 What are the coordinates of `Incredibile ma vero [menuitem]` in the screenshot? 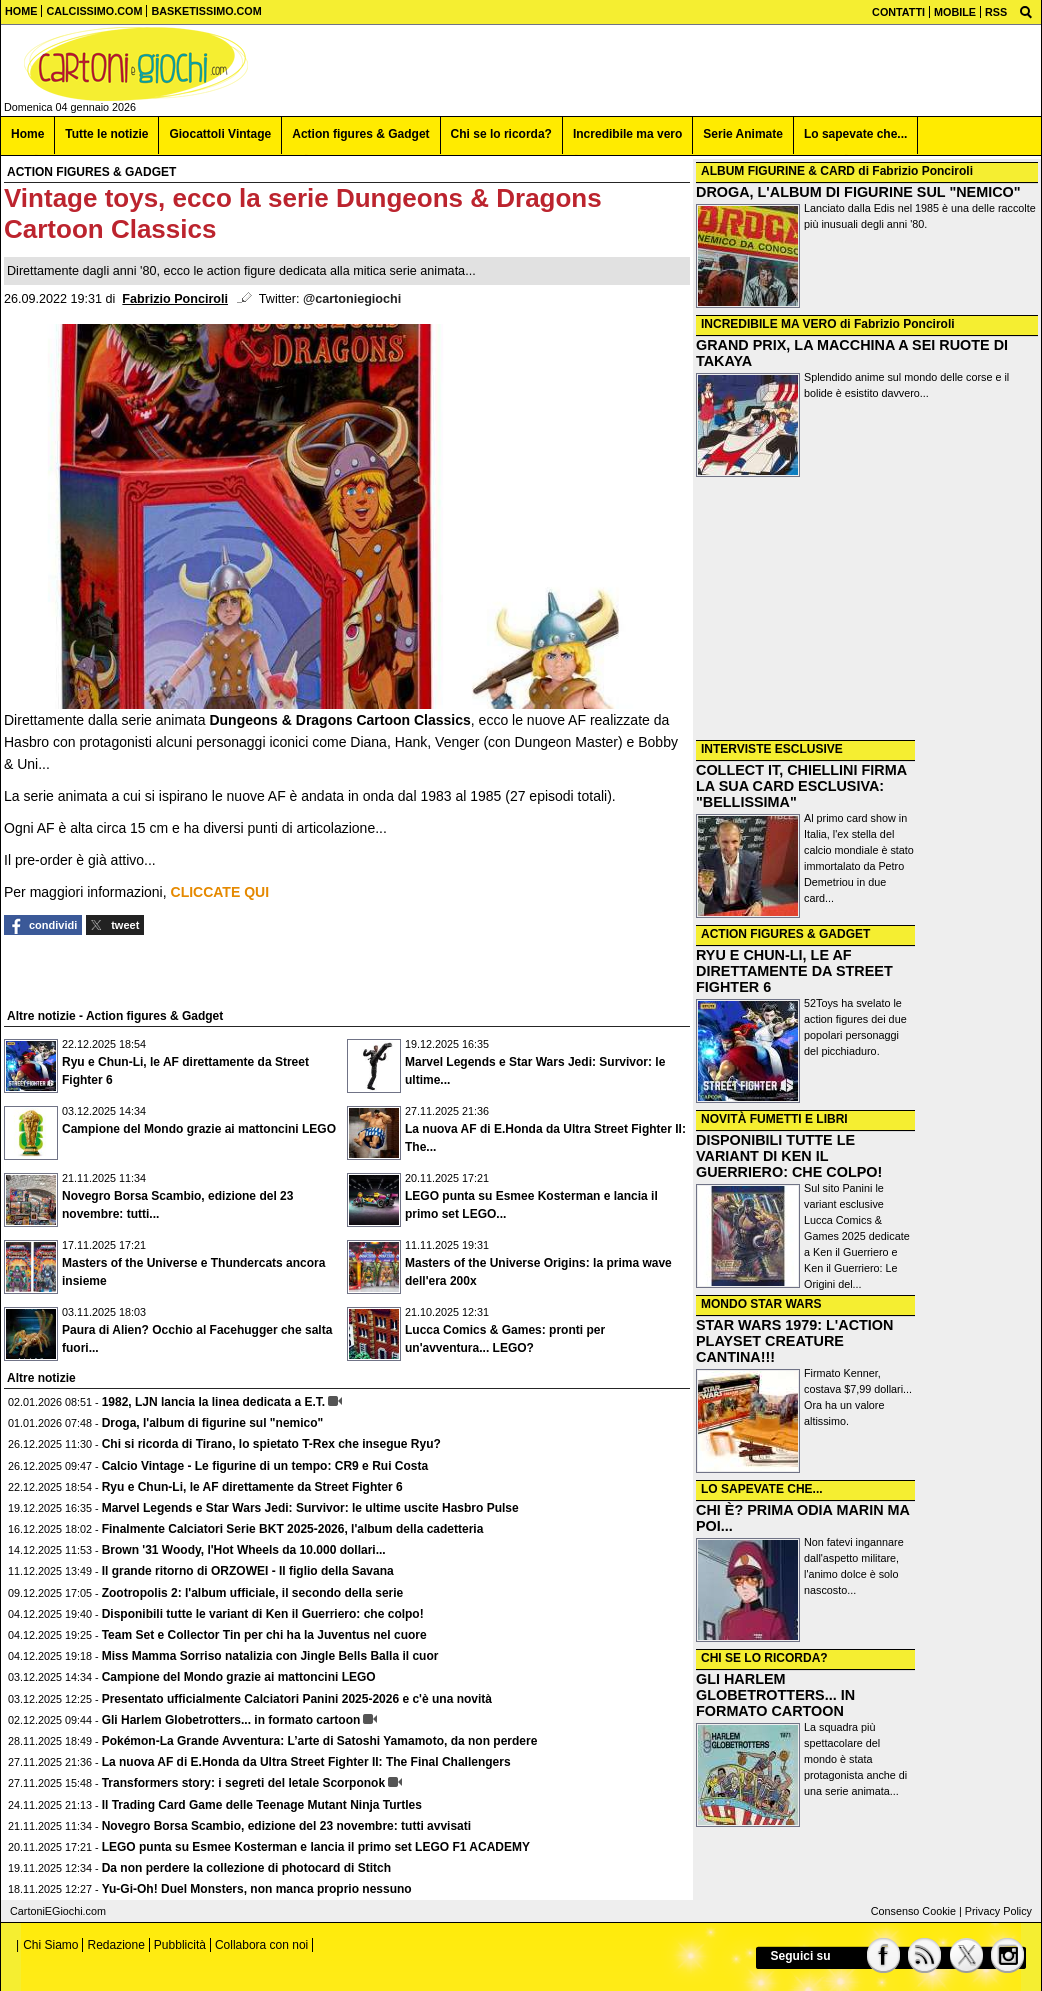 It's located at (627, 134).